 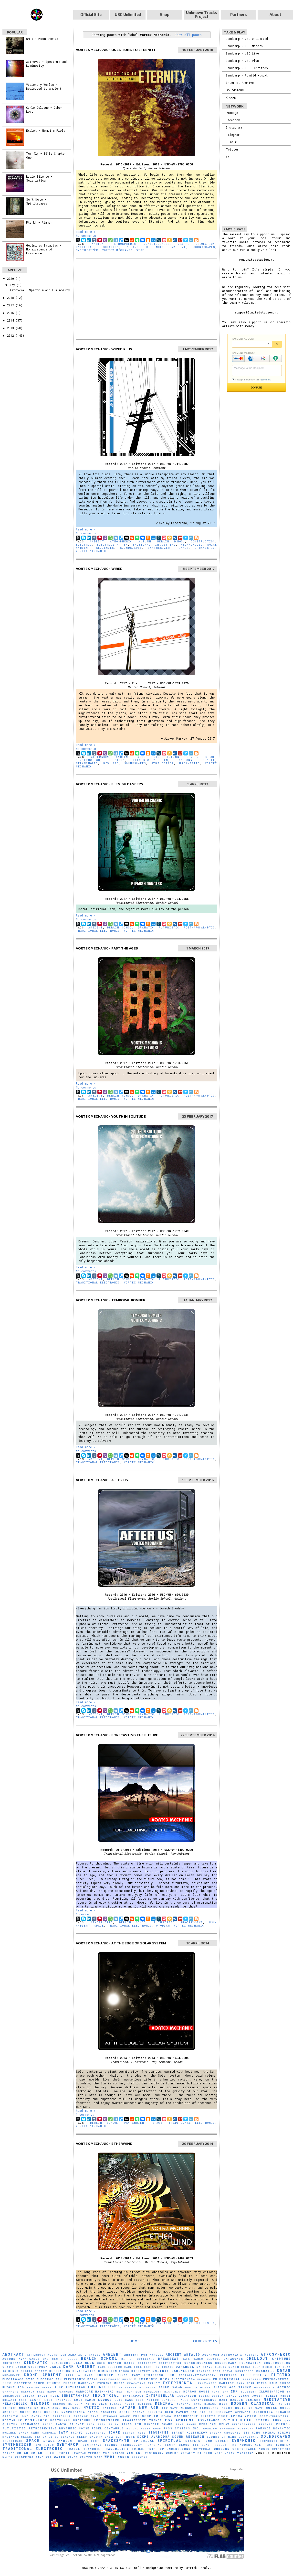 What do you see at coordinates (99, 244) in the screenshot?
I see `Ambient` at bounding box center [99, 244].